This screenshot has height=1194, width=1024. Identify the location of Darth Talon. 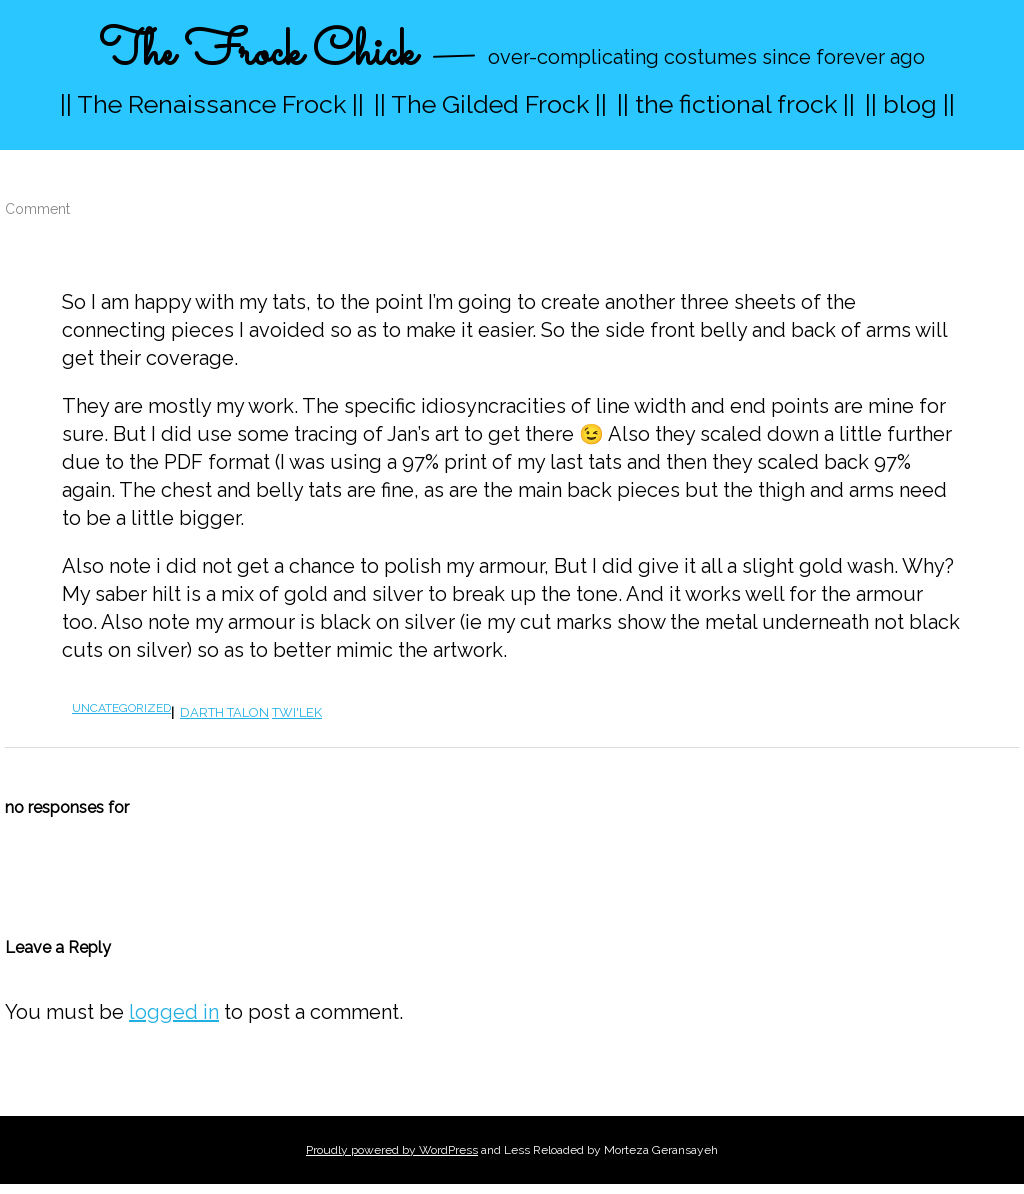
(224, 712).